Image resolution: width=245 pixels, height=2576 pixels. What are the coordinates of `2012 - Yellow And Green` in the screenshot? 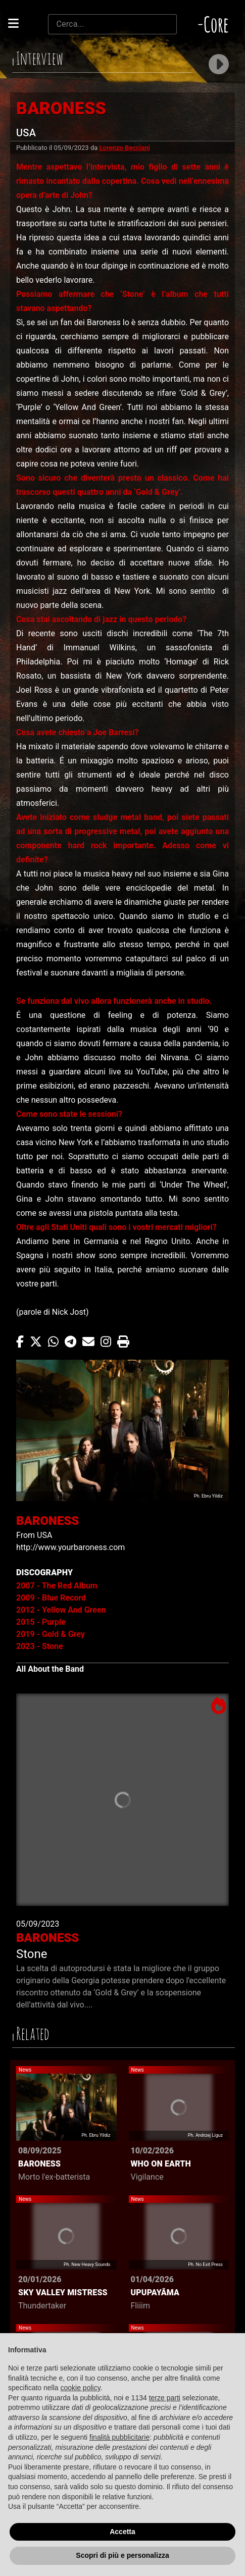 It's located at (61, 1610).